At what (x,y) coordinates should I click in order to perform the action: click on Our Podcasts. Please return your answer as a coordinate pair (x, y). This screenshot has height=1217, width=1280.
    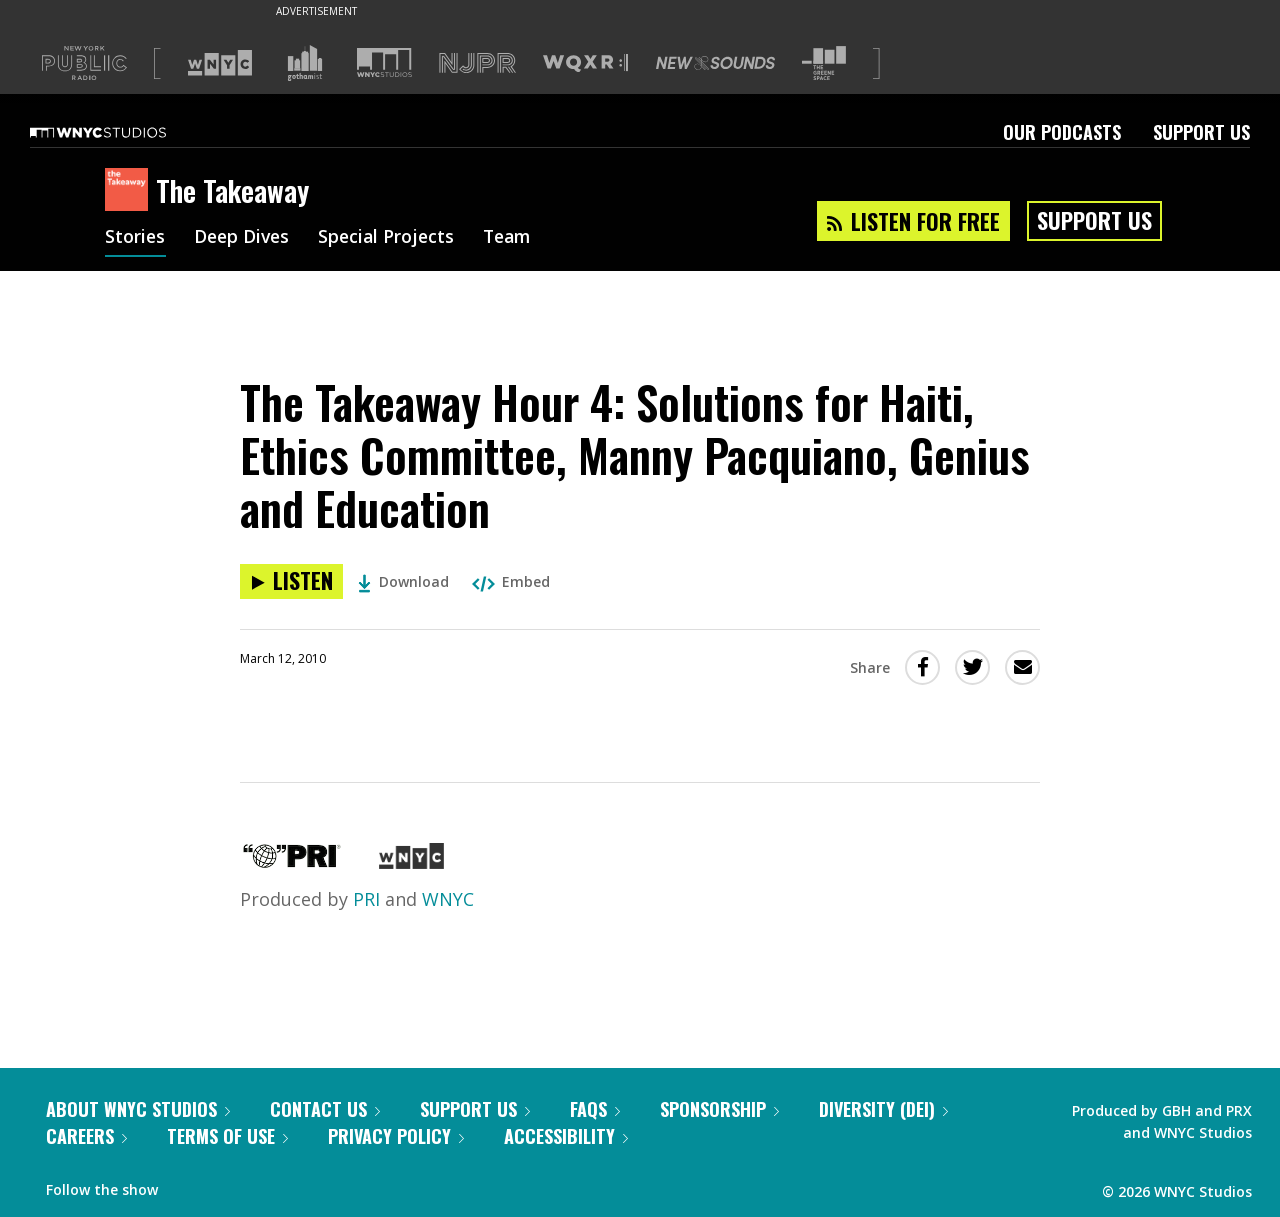
    Looking at the image, I should click on (1062, 132).